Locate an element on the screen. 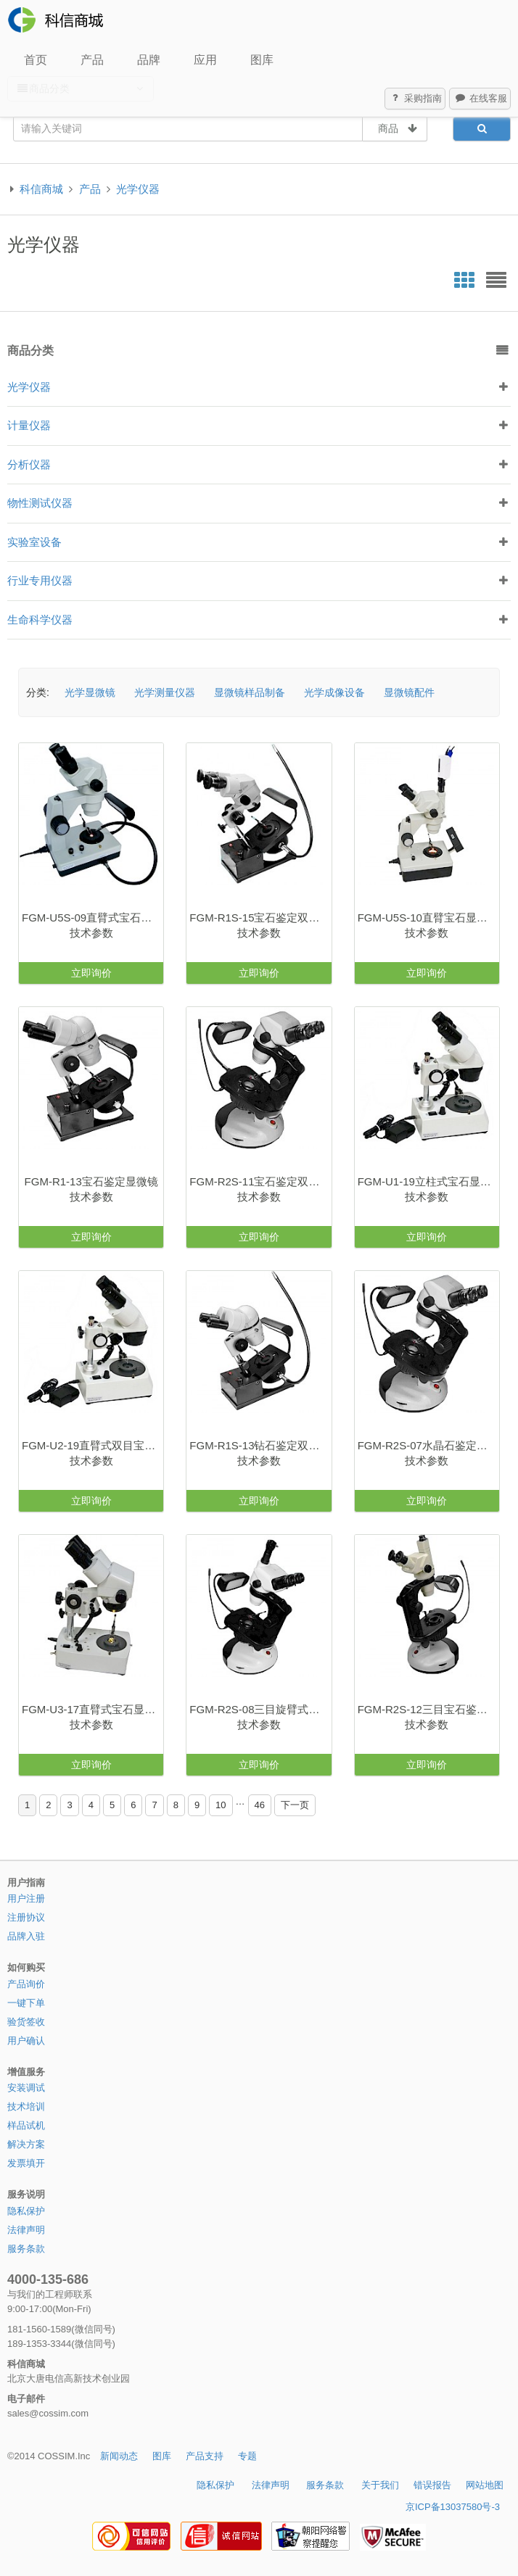 The height and width of the screenshot is (2576, 518). 网站地图 is located at coordinates (484, 2485).